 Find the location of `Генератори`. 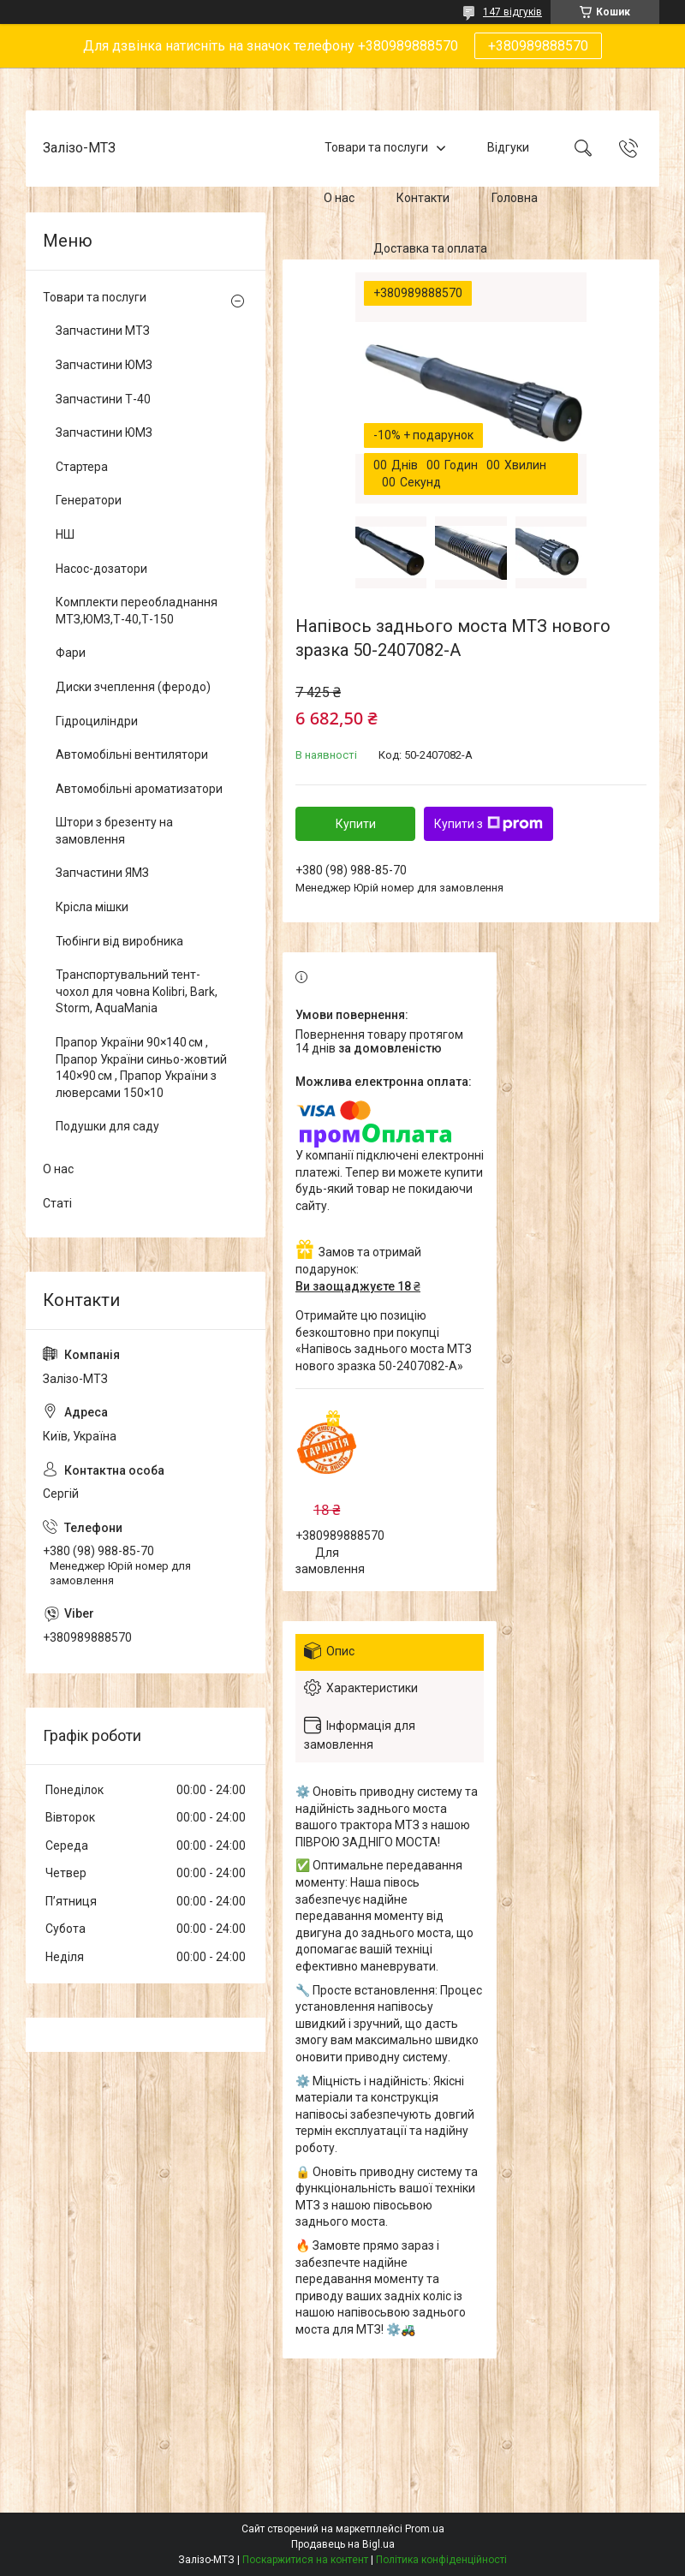

Генератори is located at coordinates (89, 500).